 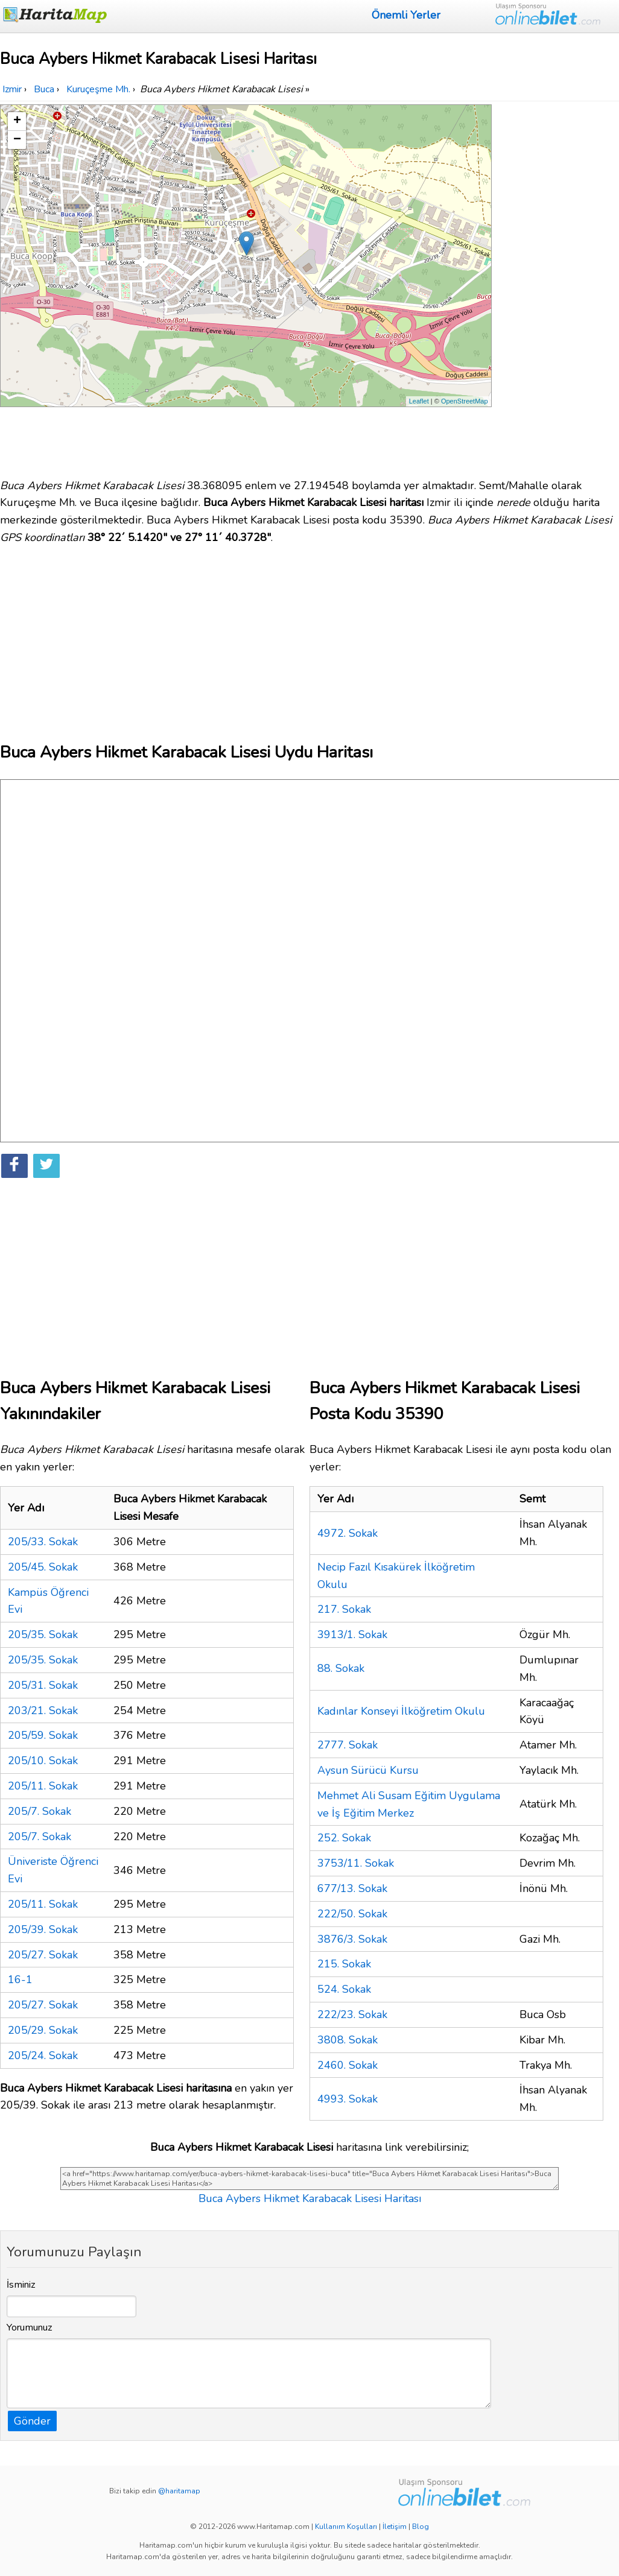 I want to click on 2777. Sokak, so click(x=347, y=1745).